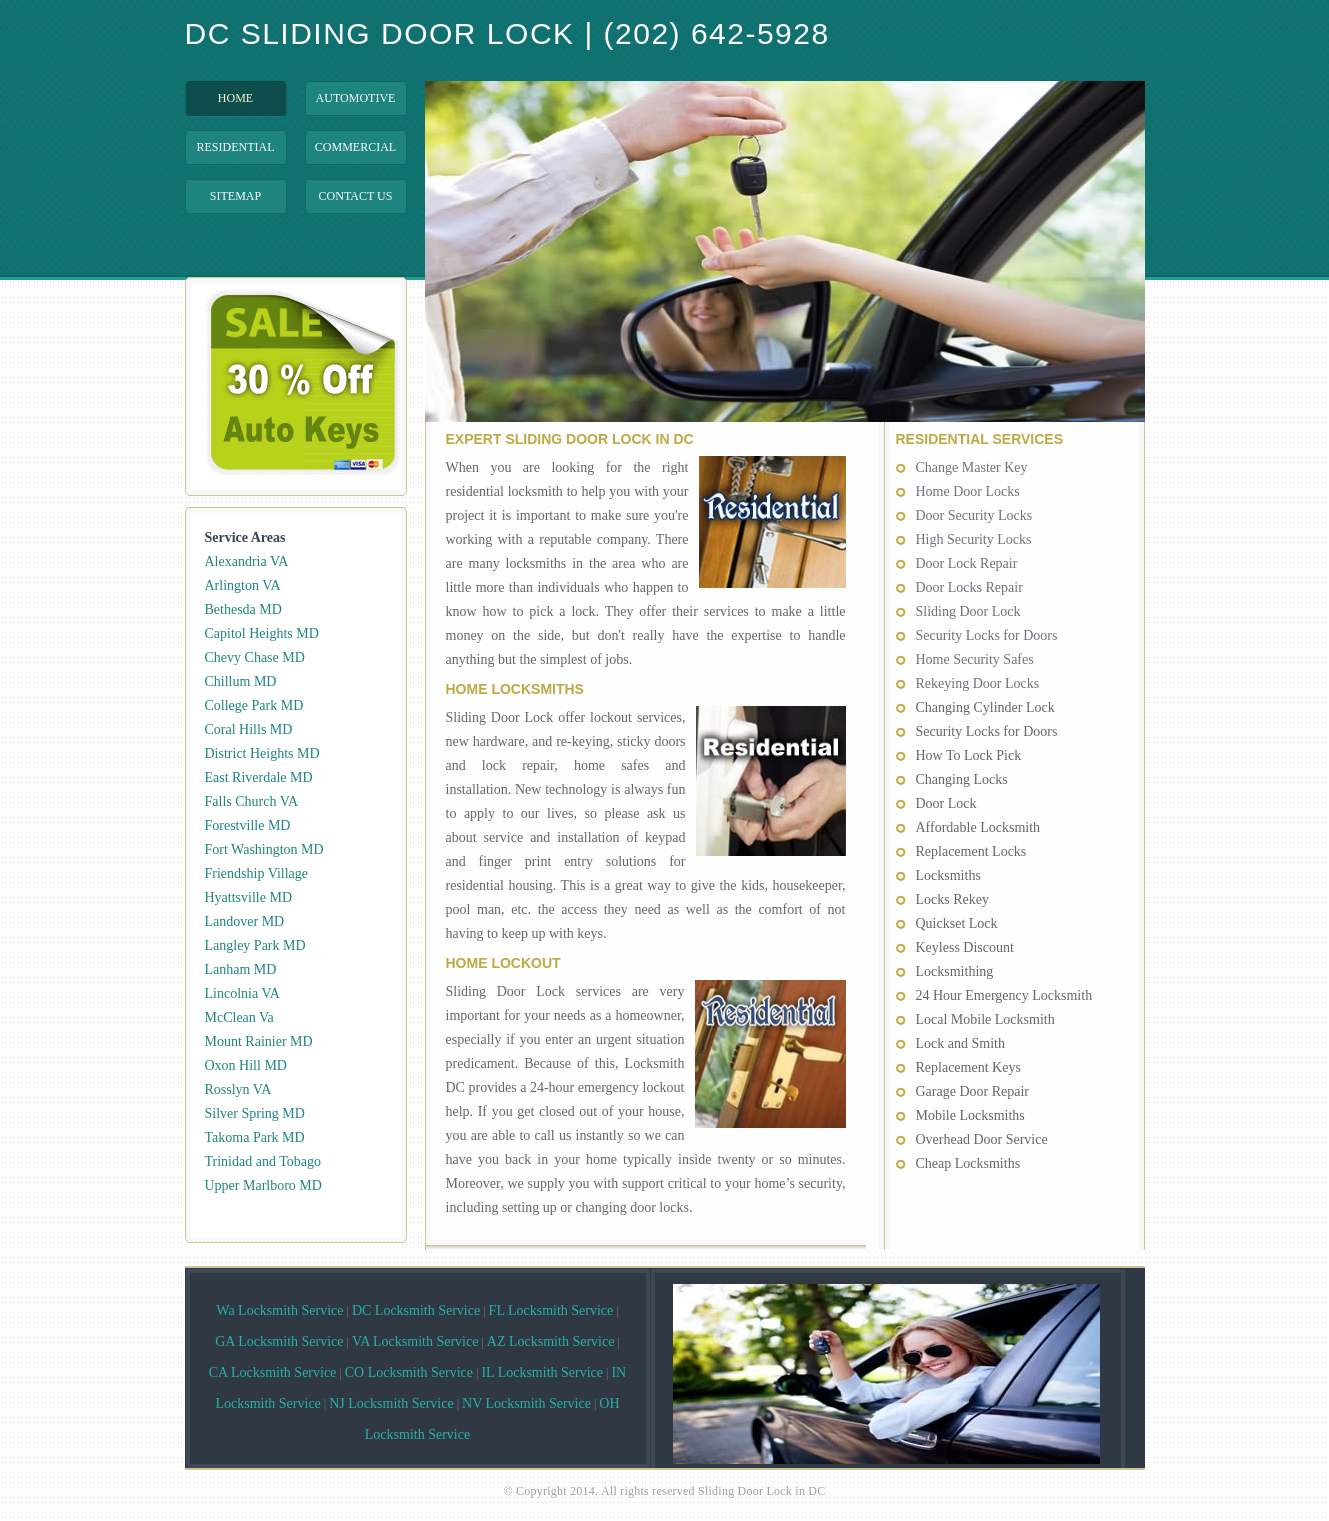 The height and width of the screenshot is (1521, 1329). Describe the element at coordinates (355, 147) in the screenshot. I see `Commercial` at that location.